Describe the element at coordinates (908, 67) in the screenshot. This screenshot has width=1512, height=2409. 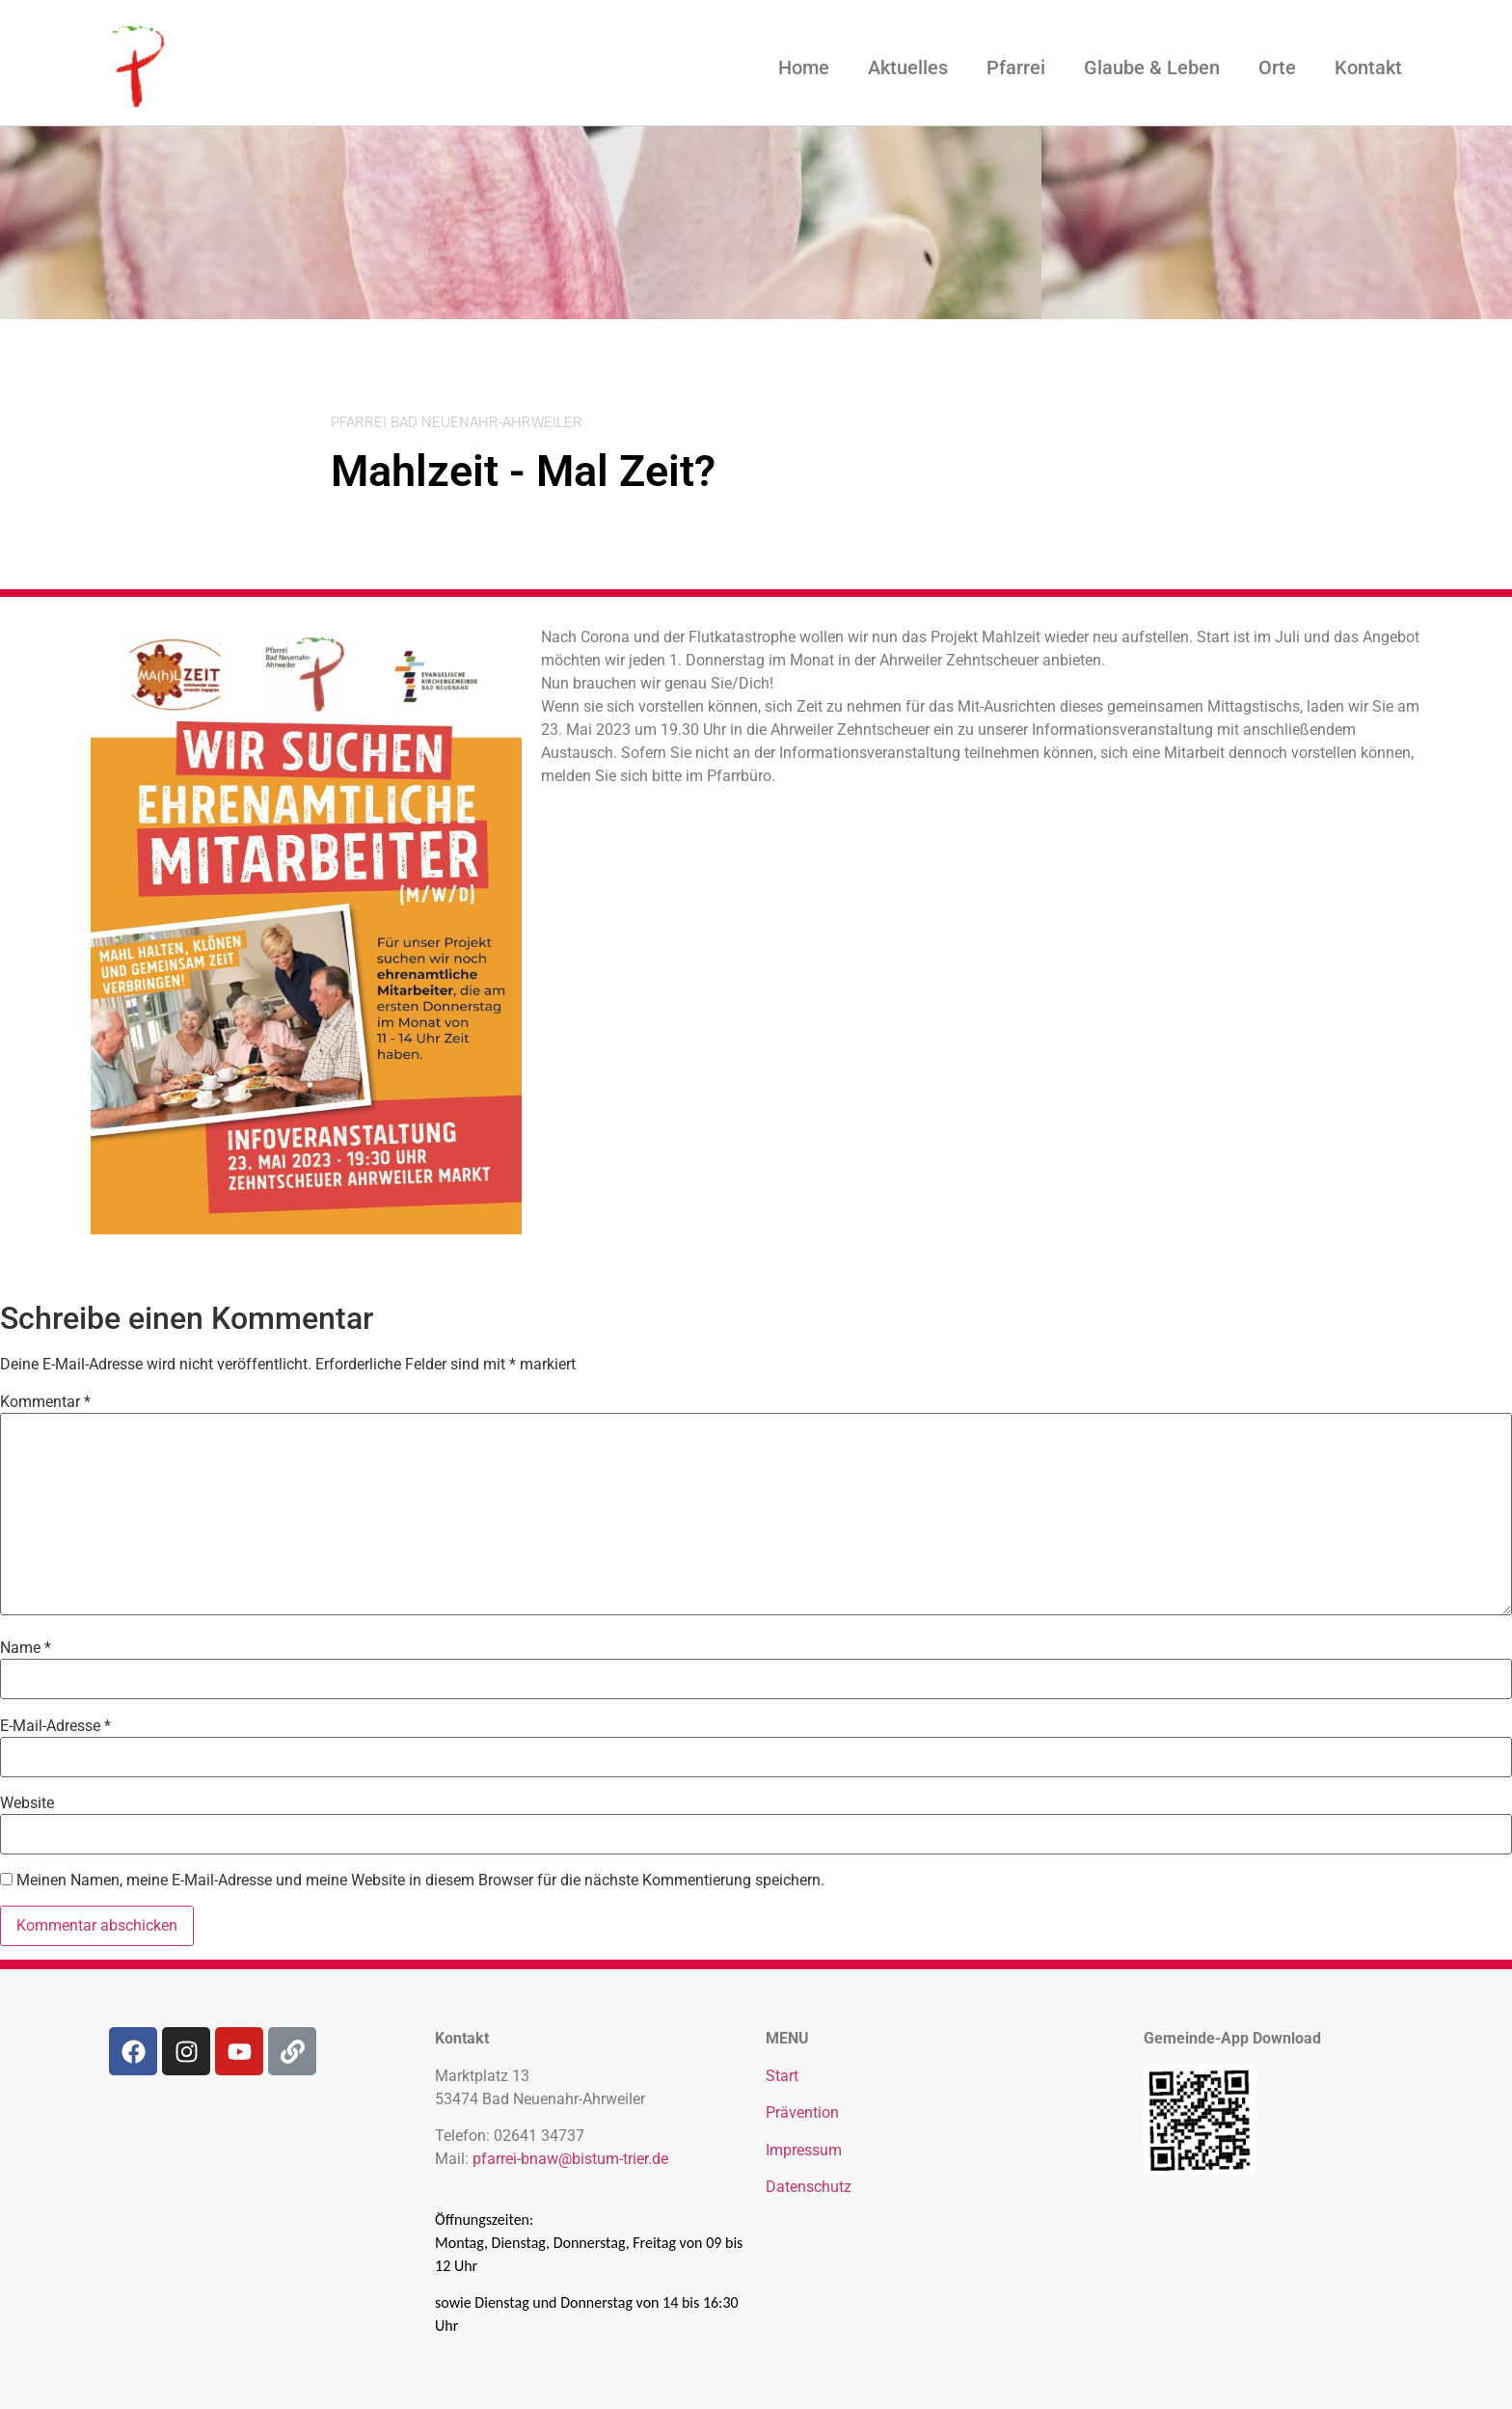
I see `Aktuelles` at that location.